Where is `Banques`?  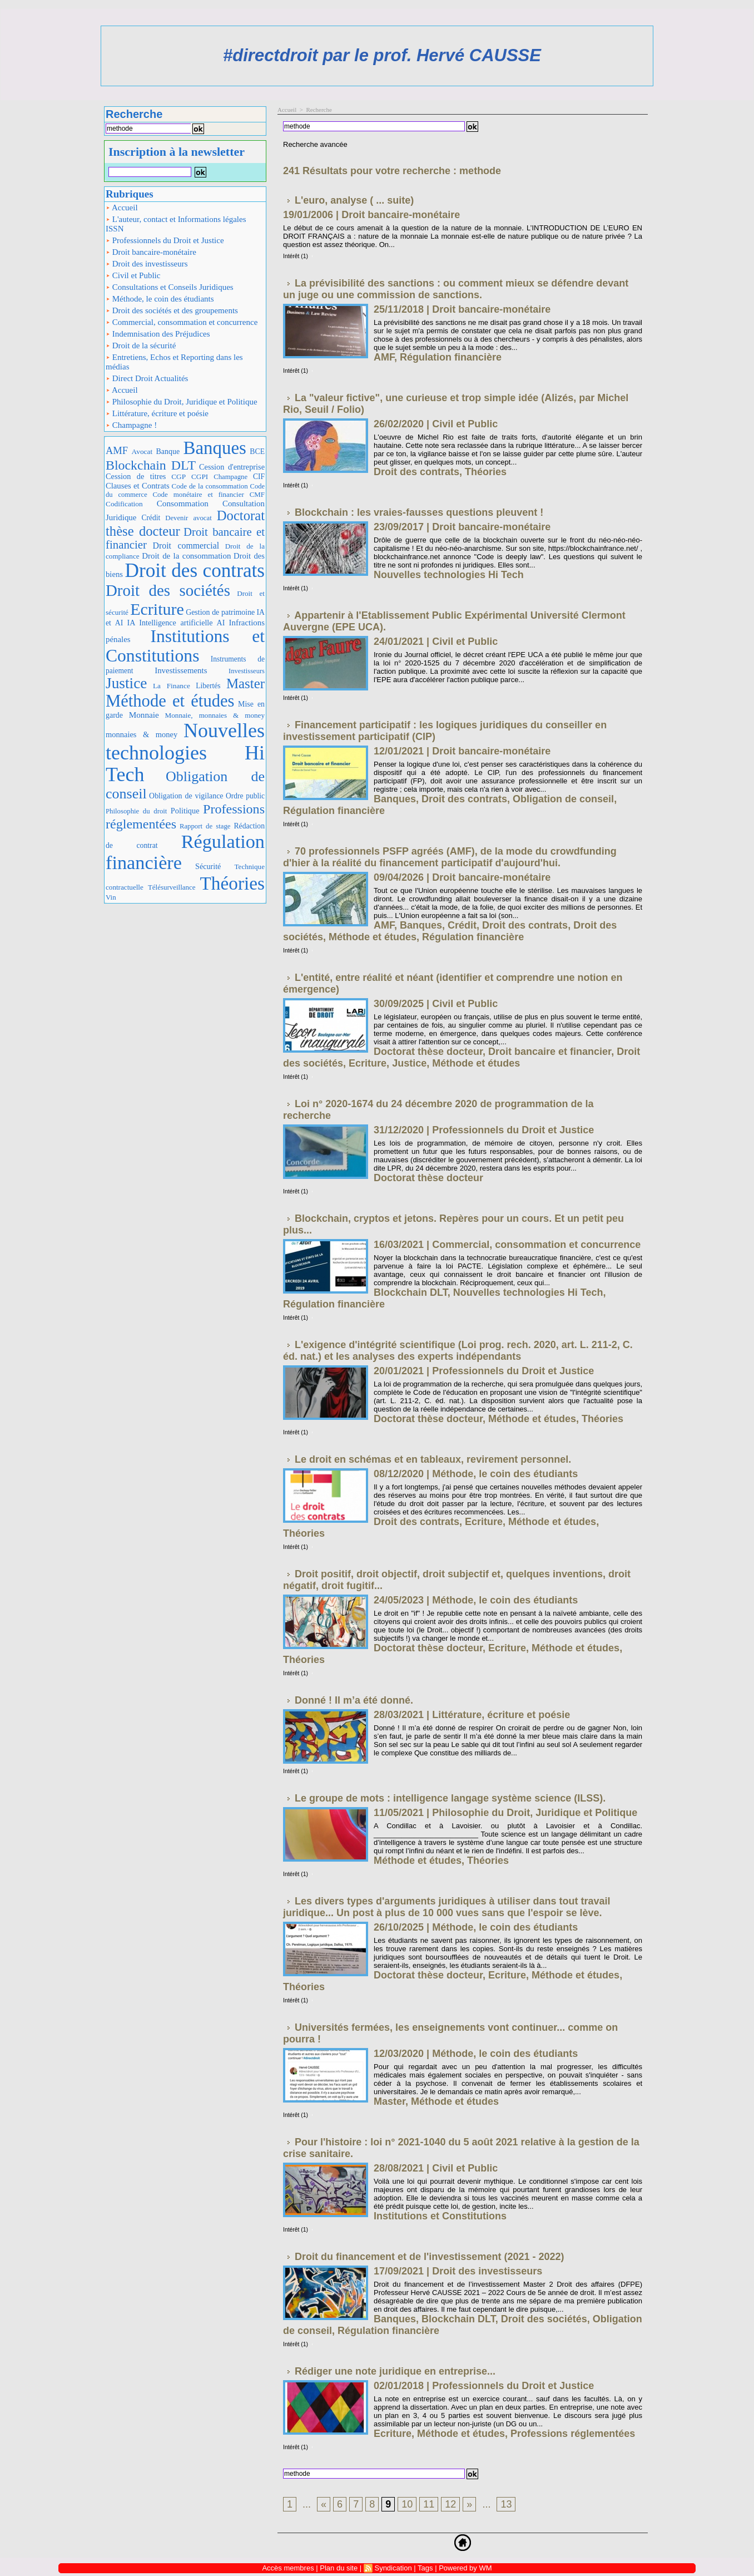
Banques is located at coordinates (214, 448).